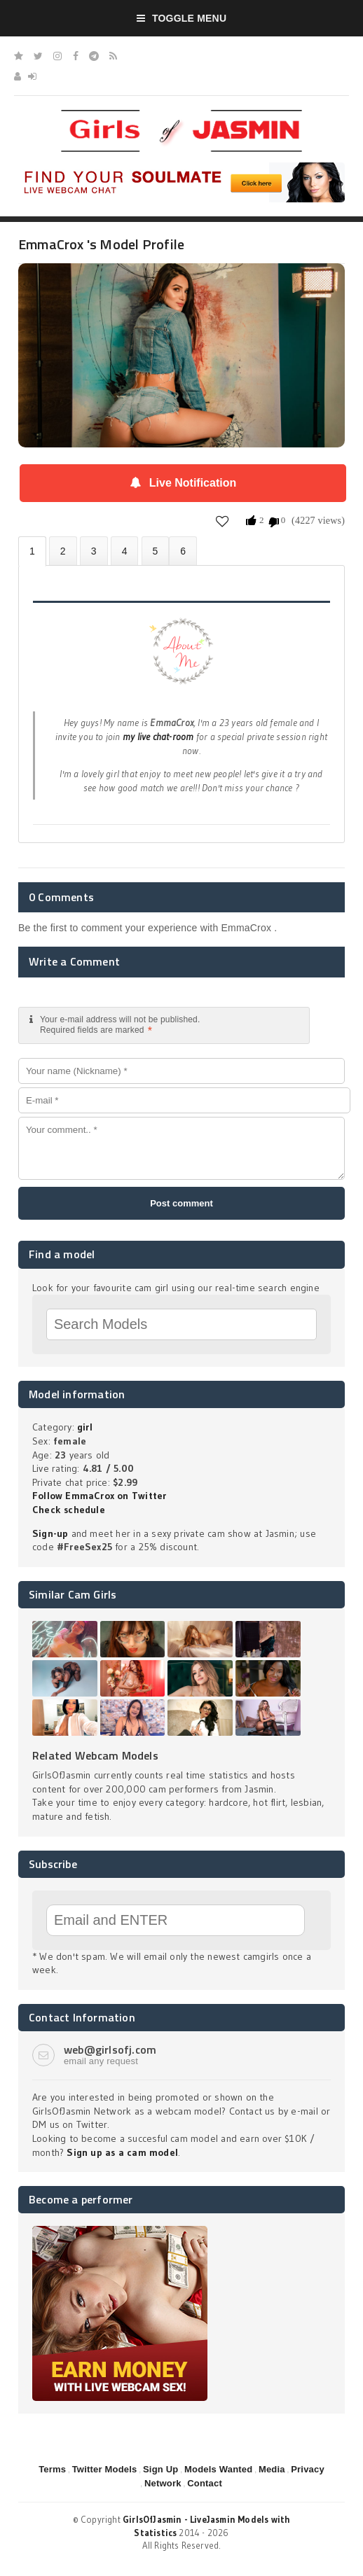 This screenshot has width=363, height=2576. Describe the element at coordinates (163, 2483) in the screenshot. I see `Network` at that location.